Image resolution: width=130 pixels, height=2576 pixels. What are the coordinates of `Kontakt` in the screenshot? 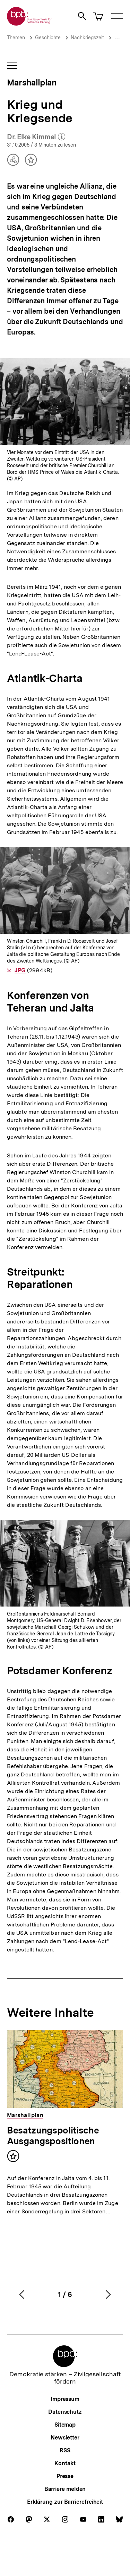 It's located at (64, 2463).